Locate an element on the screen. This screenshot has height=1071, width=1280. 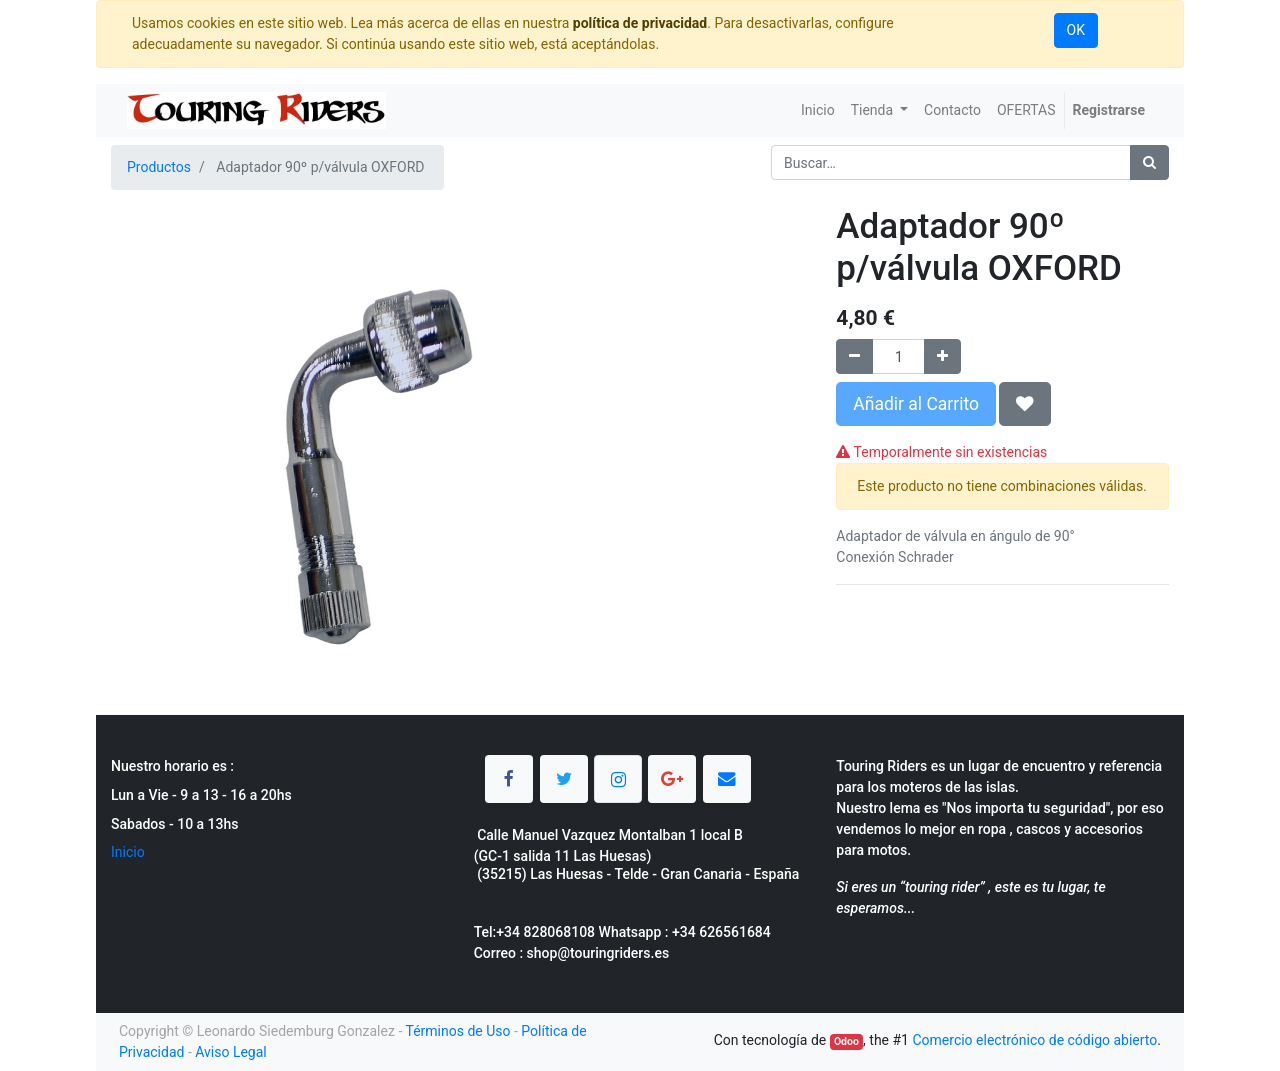
[button] is located at coordinates (1025, 404).